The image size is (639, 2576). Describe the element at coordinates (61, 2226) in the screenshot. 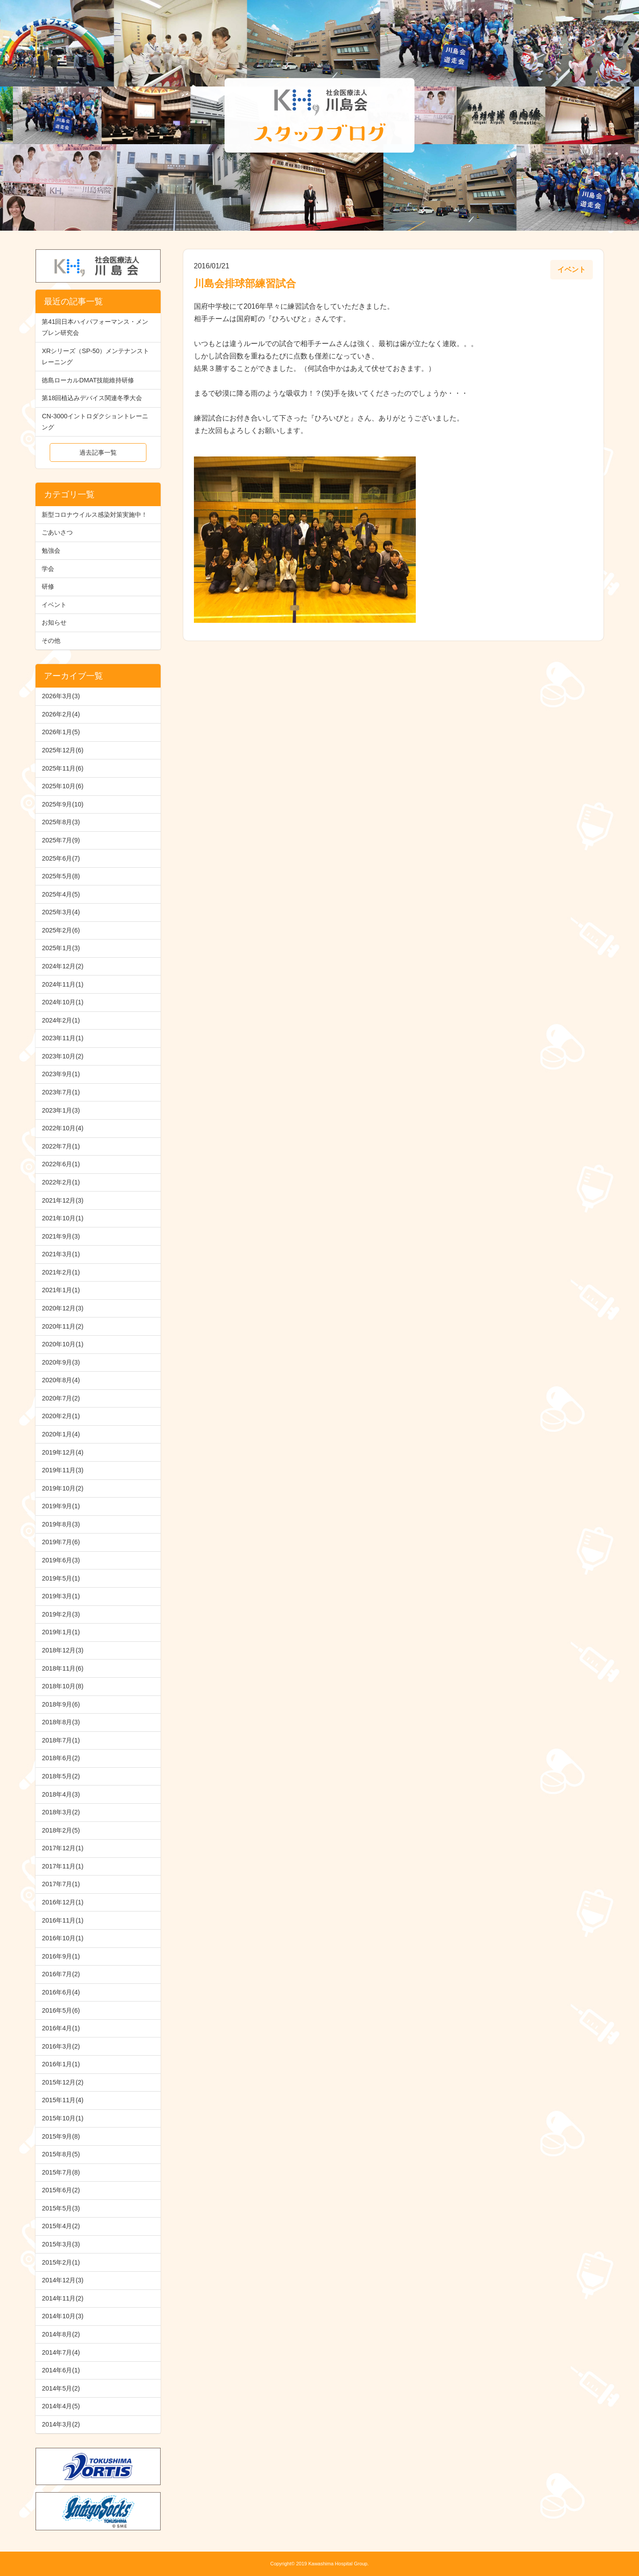

I see `2015年4月(2)` at that location.